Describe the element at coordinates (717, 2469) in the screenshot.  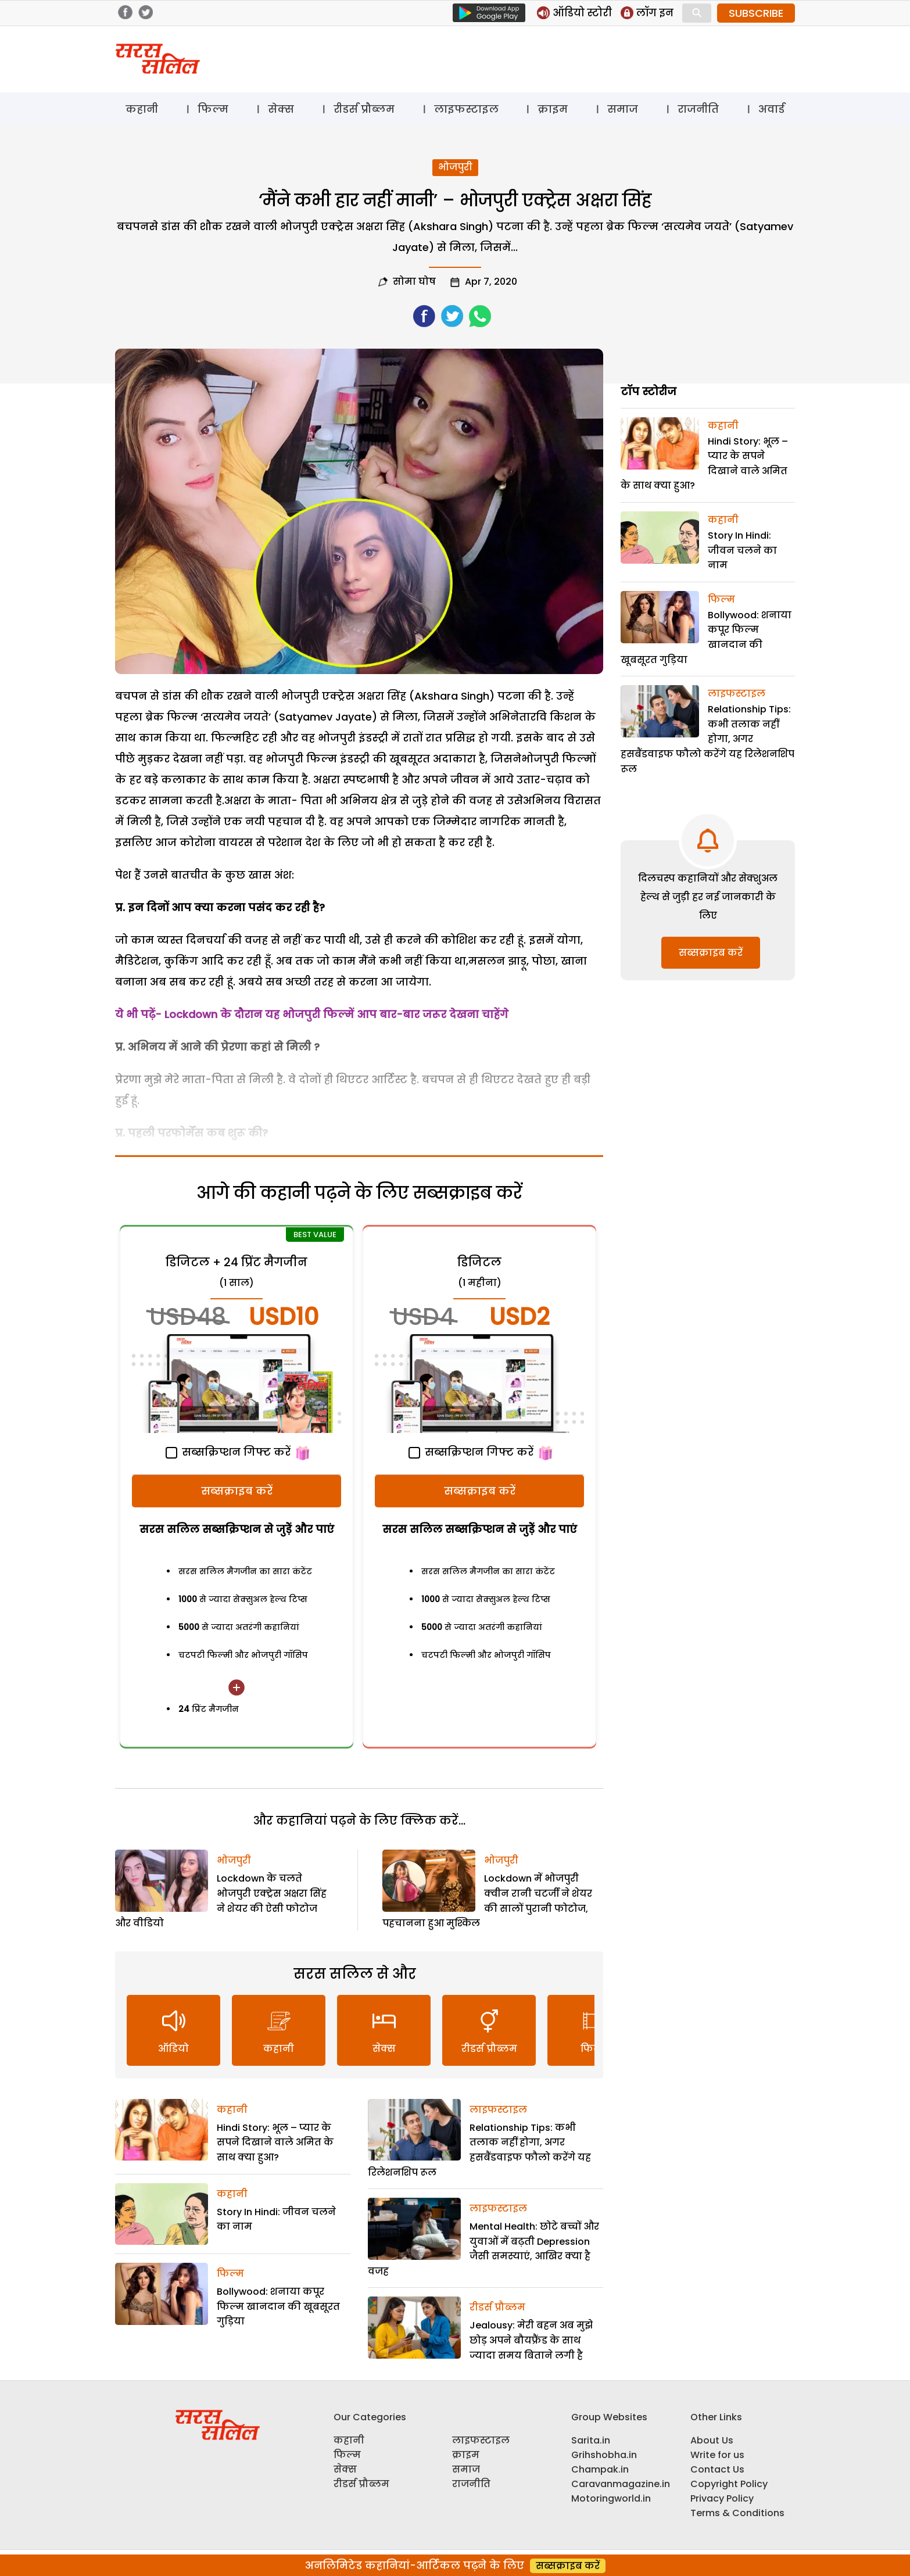
I see `Contact Us` at that location.